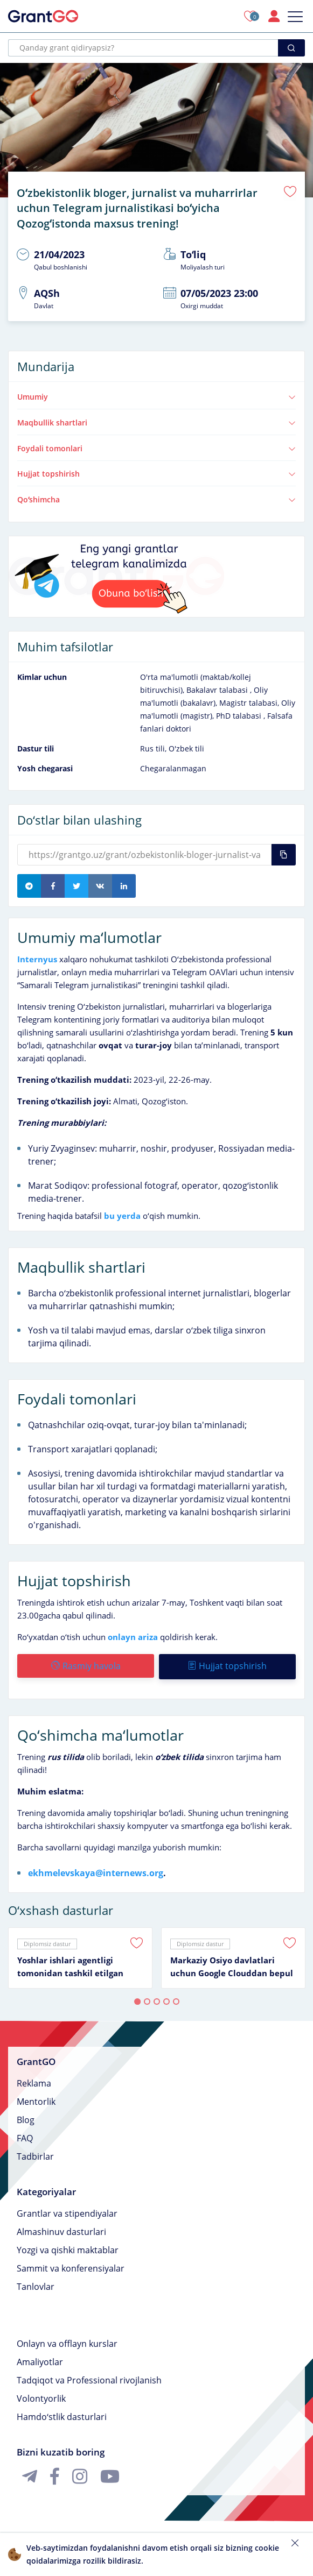 Image resolution: width=313 pixels, height=2576 pixels. What do you see at coordinates (156, 394) in the screenshot?
I see `Umumiy` at bounding box center [156, 394].